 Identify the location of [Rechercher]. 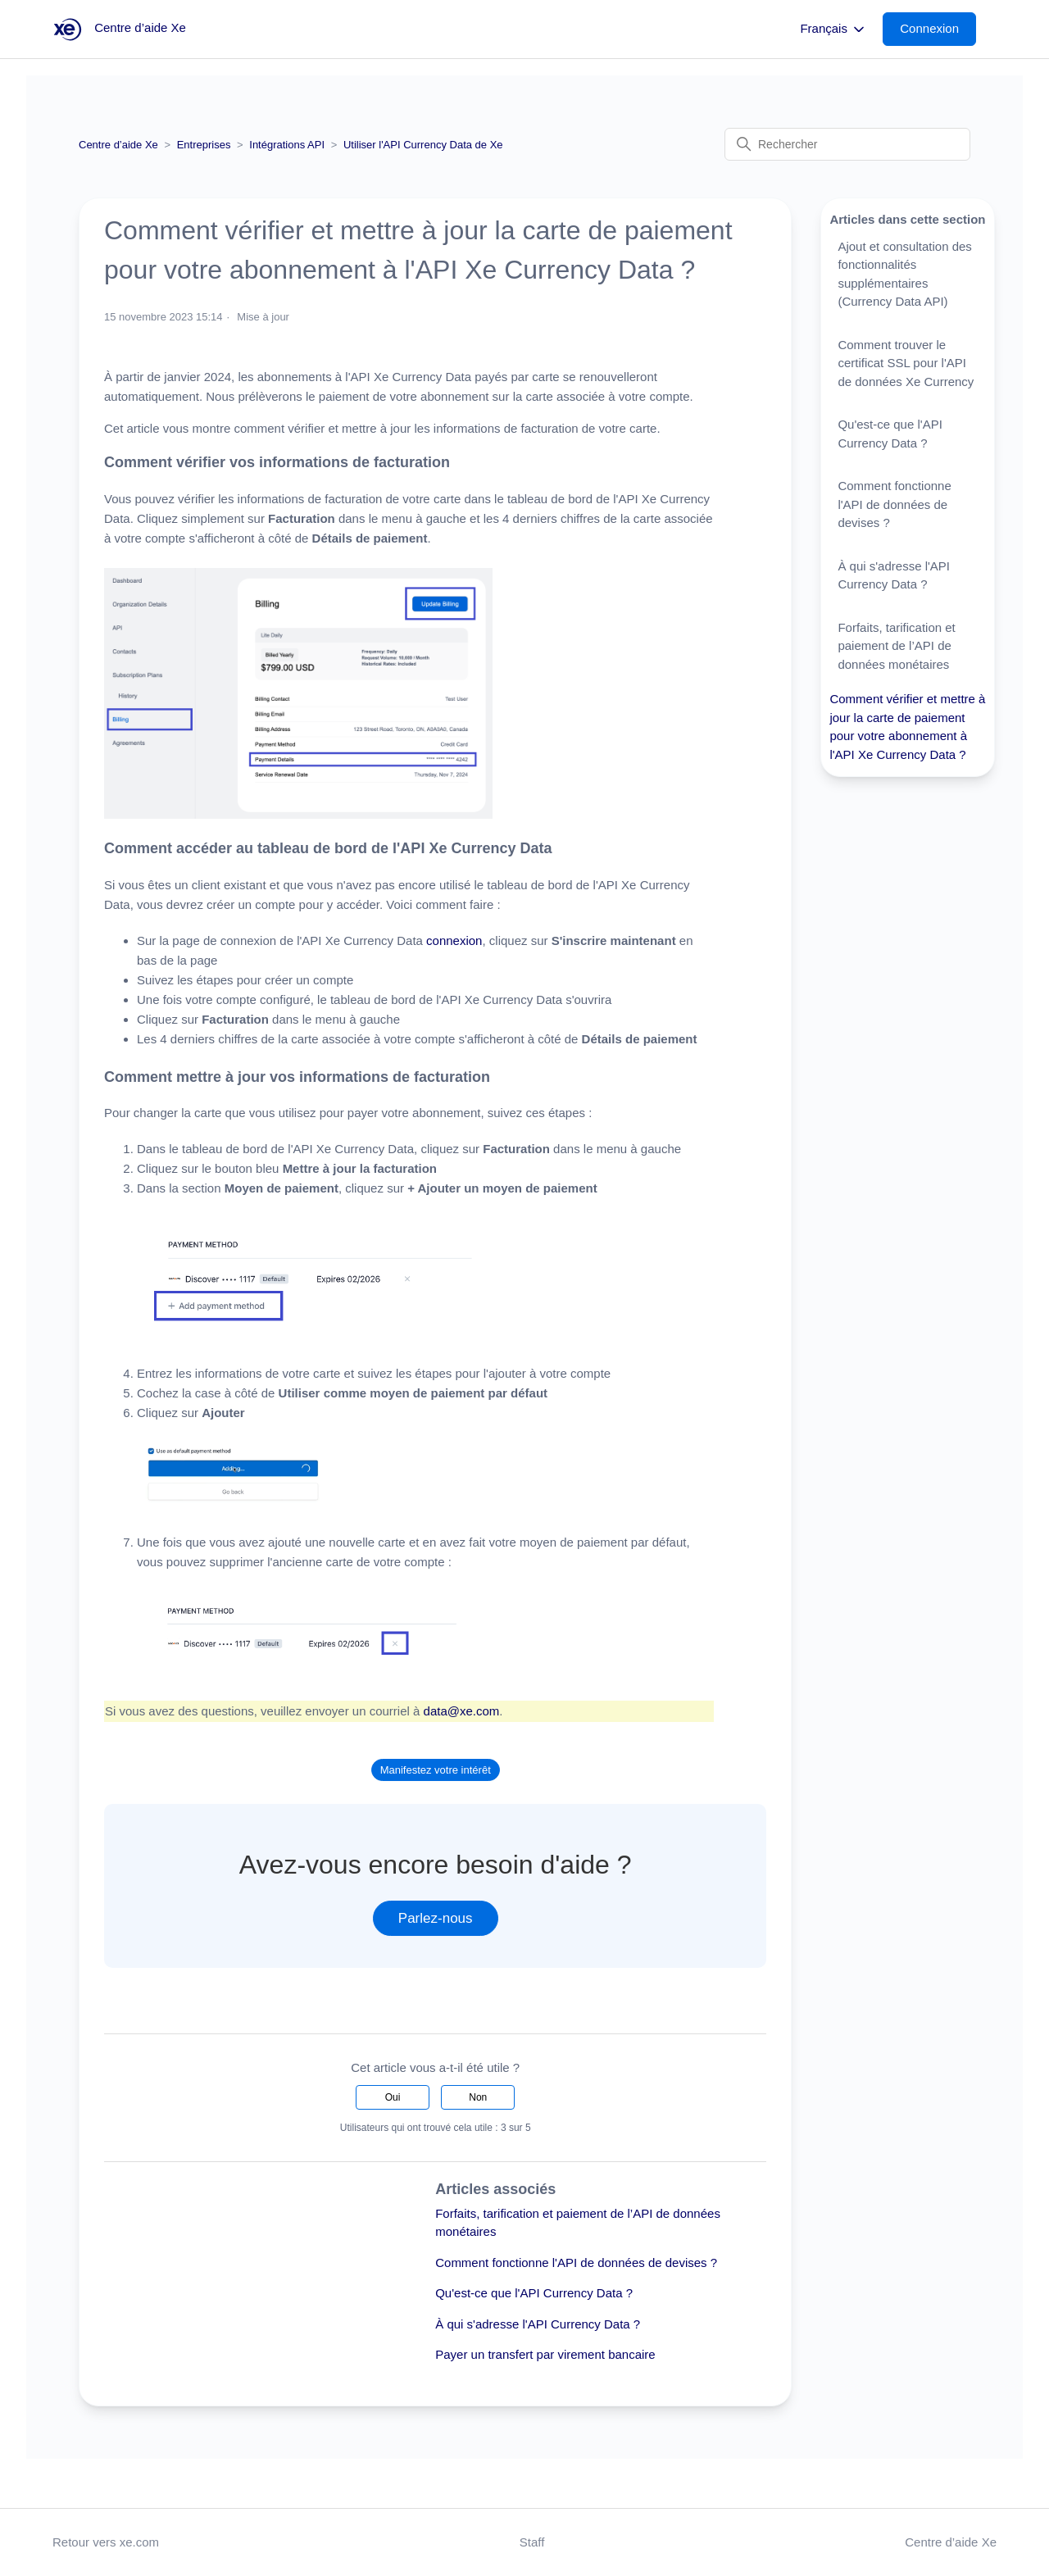
(847, 144).